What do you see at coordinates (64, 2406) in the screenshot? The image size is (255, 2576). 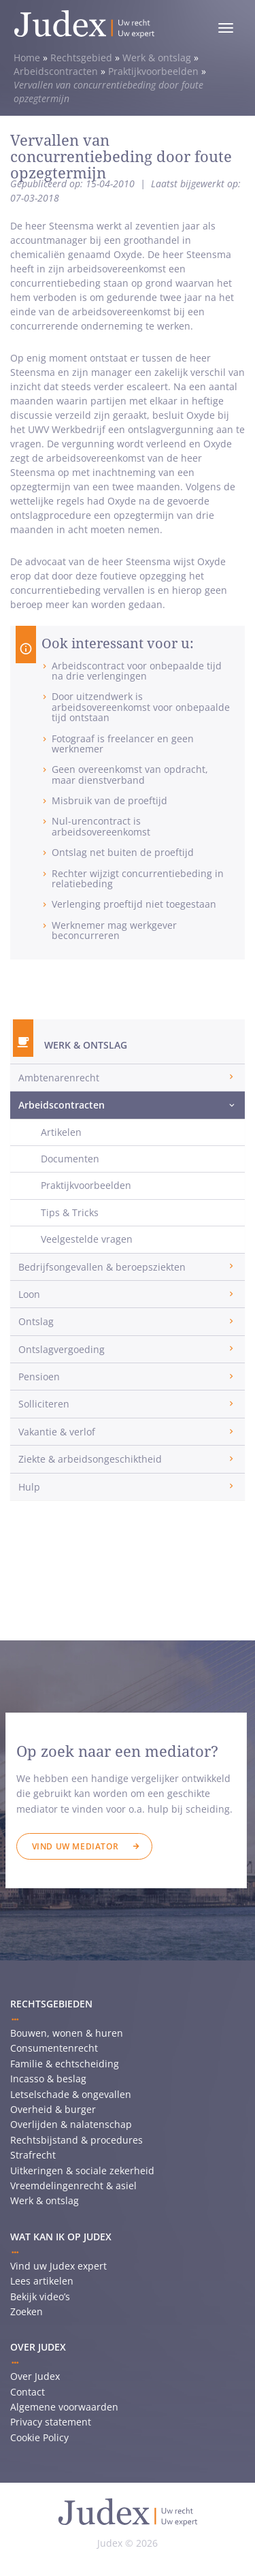 I see `Algemene voorwaarden` at bounding box center [64, 2406].